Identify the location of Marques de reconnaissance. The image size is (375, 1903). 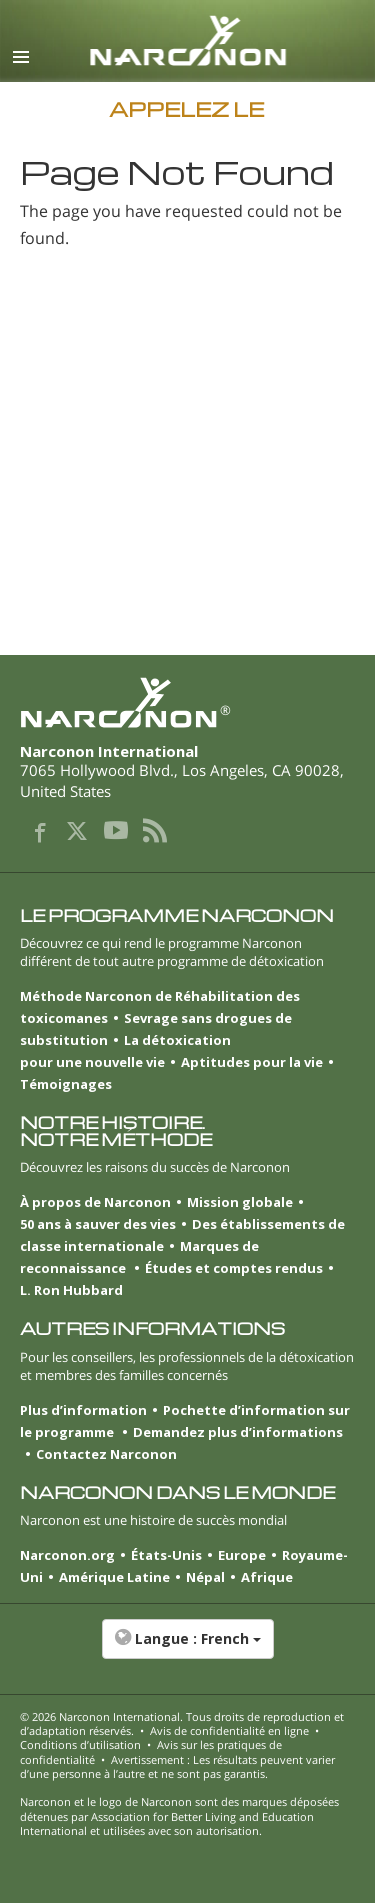
(139, 1257).